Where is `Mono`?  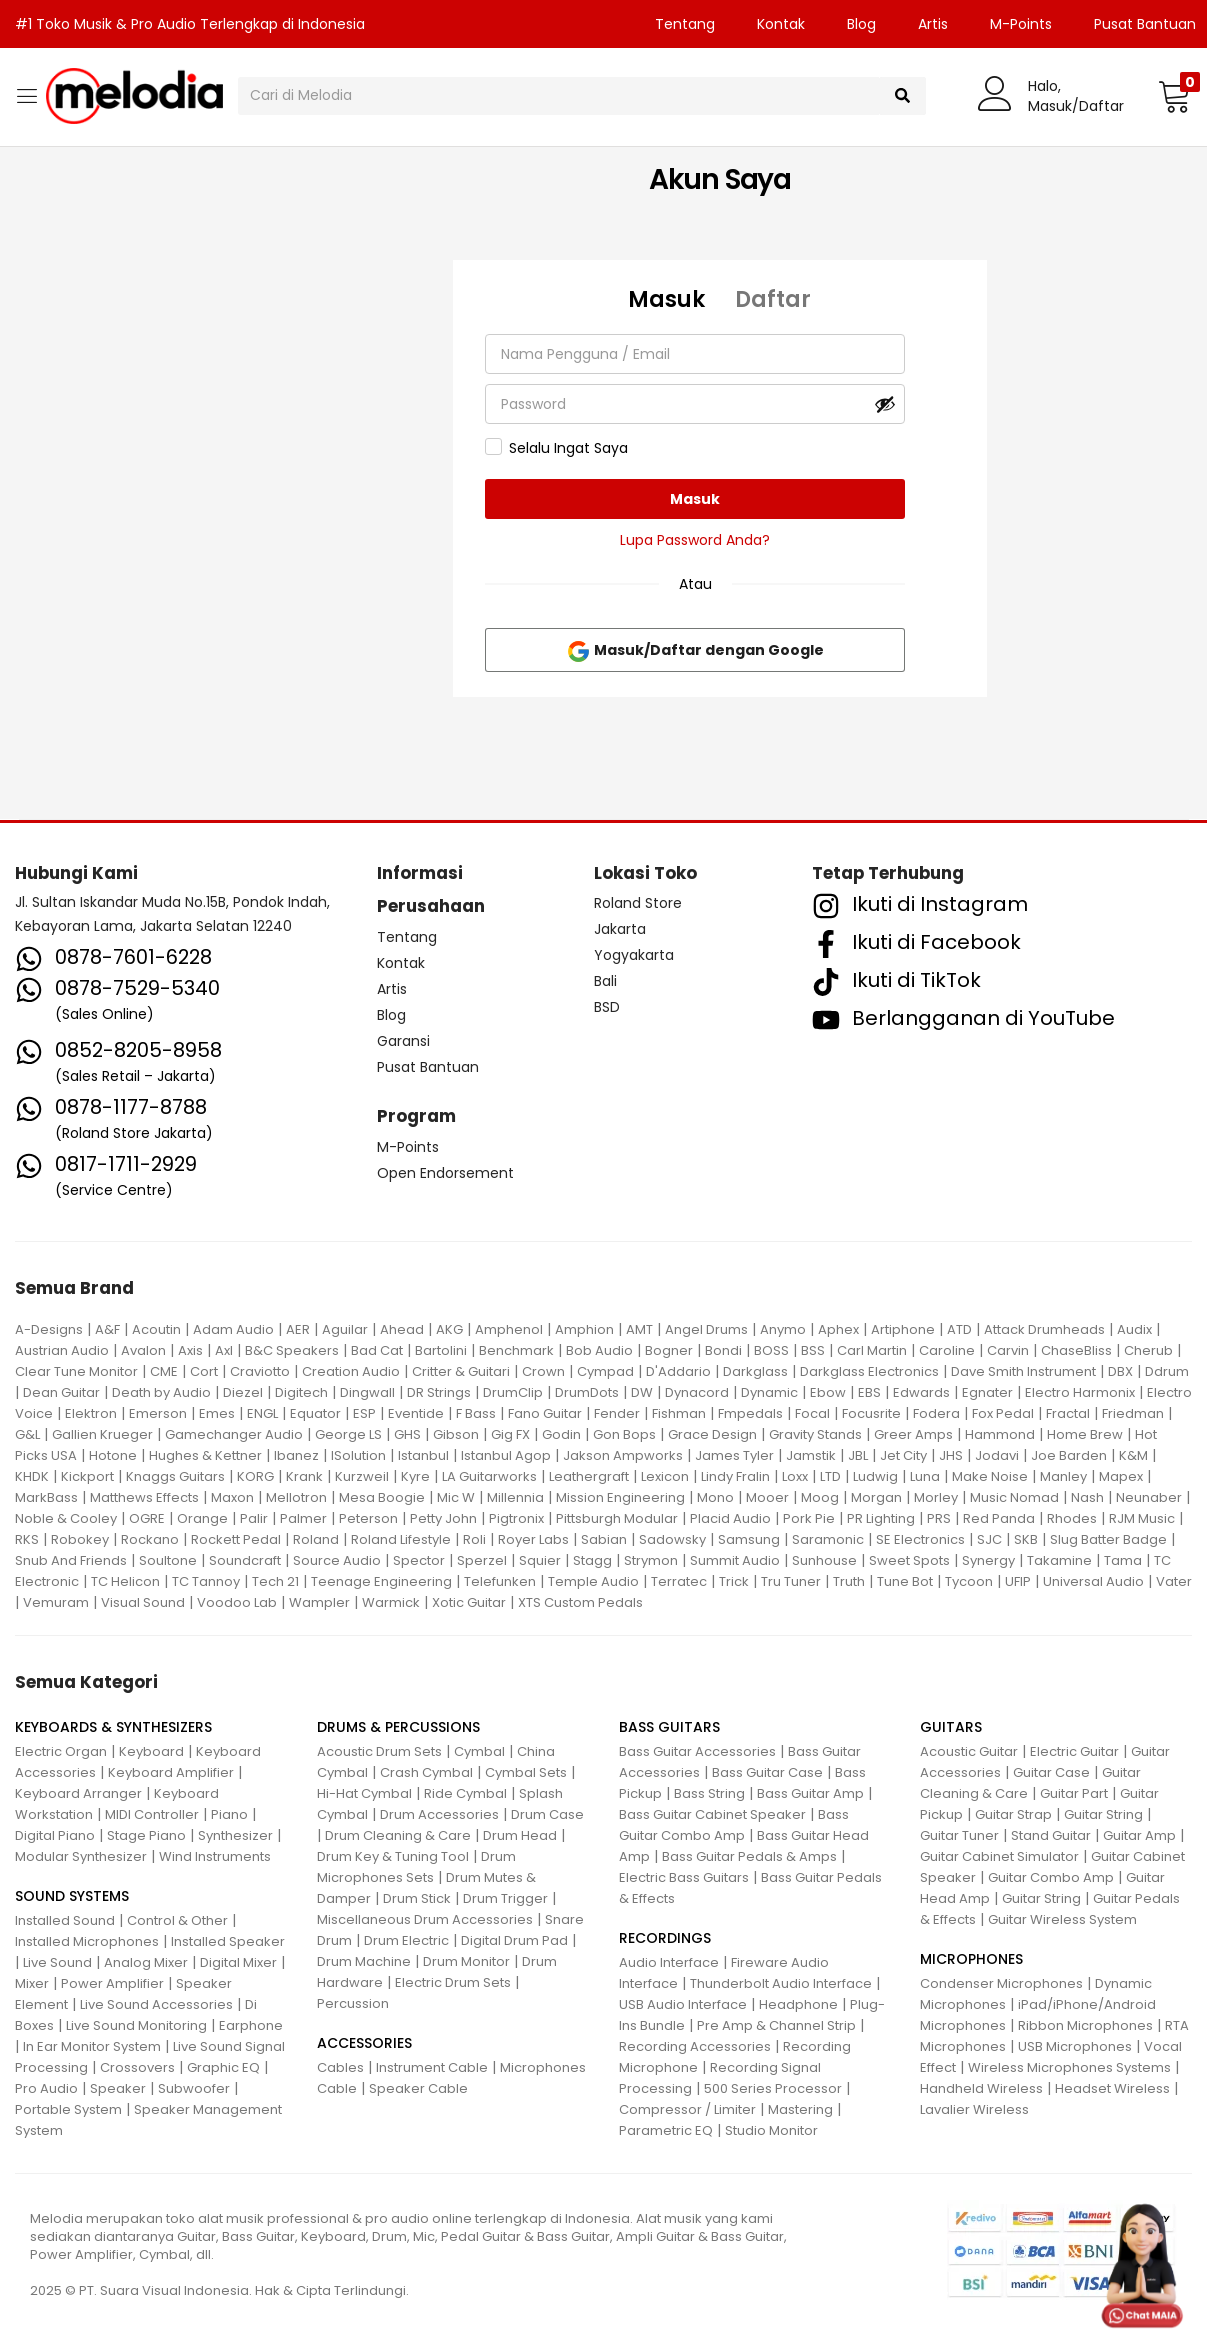 Mono is located at coordinates (715, 1497).